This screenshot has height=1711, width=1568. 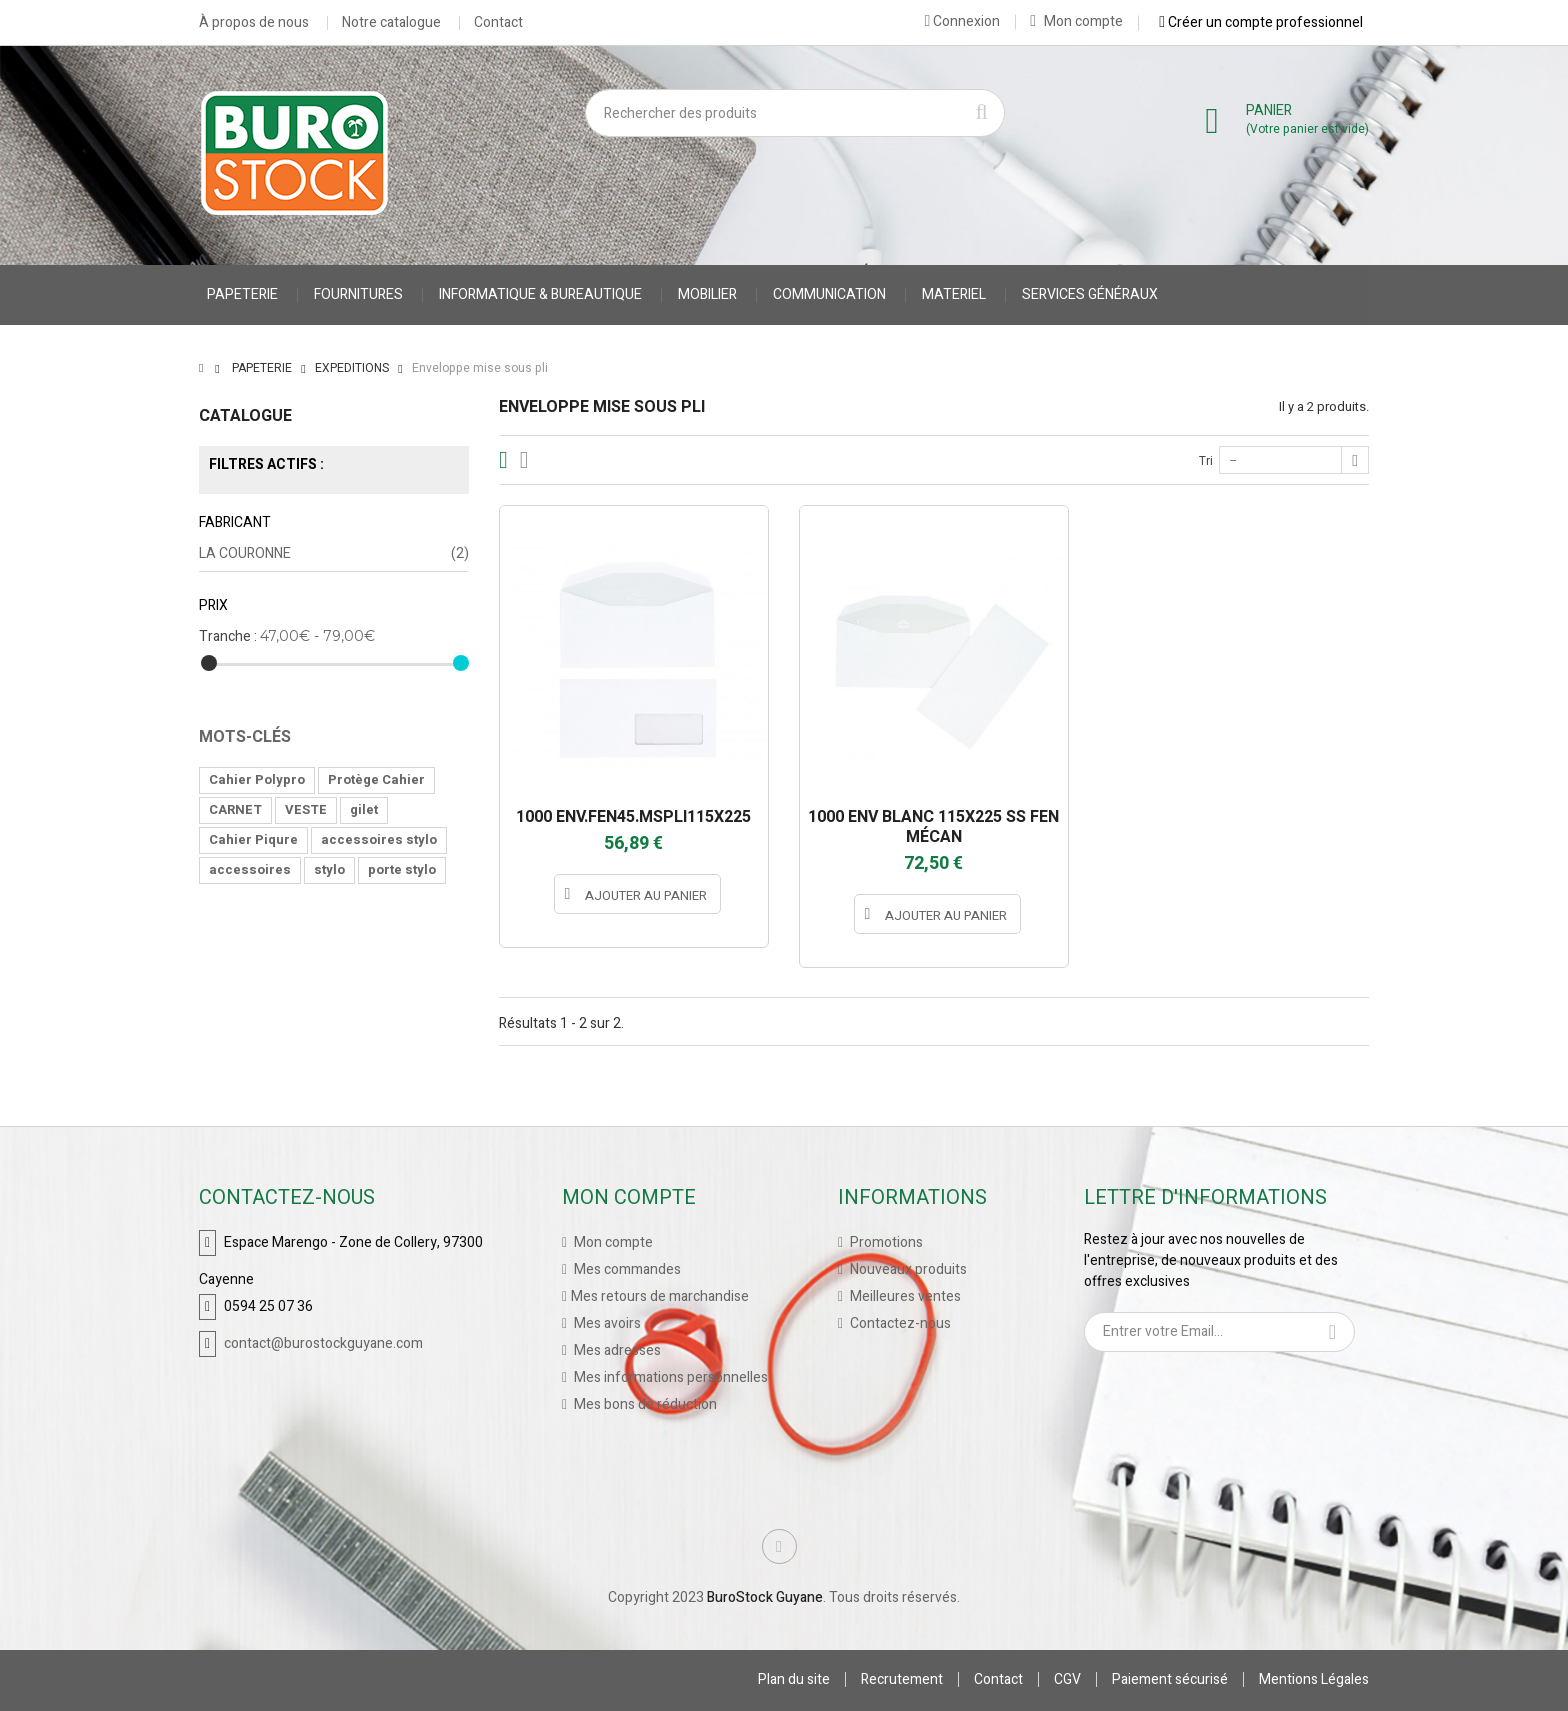 I want to click on VESTE, so click(x=306, y=809).